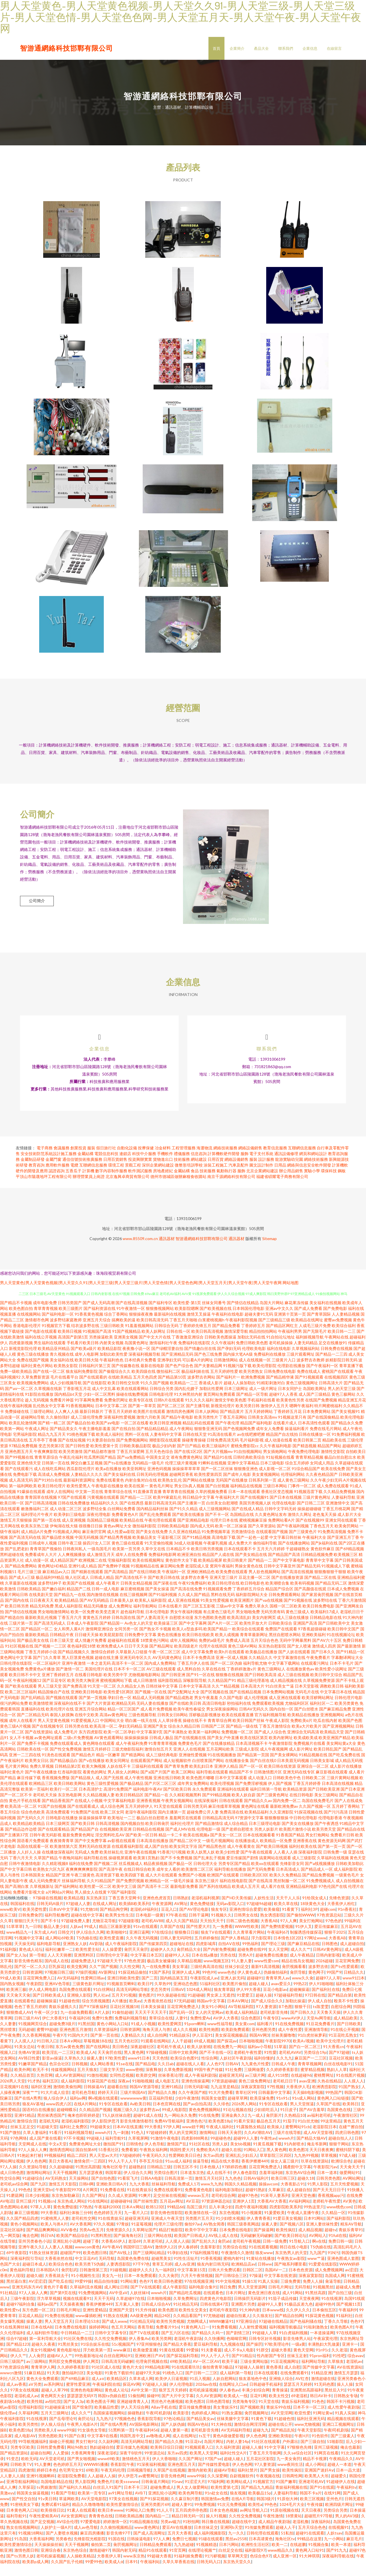 This screenshot has width=366, height=2576. Describe the element at coordinates (104, 2309) in the screenshot. I see `天天干无码` at that location.